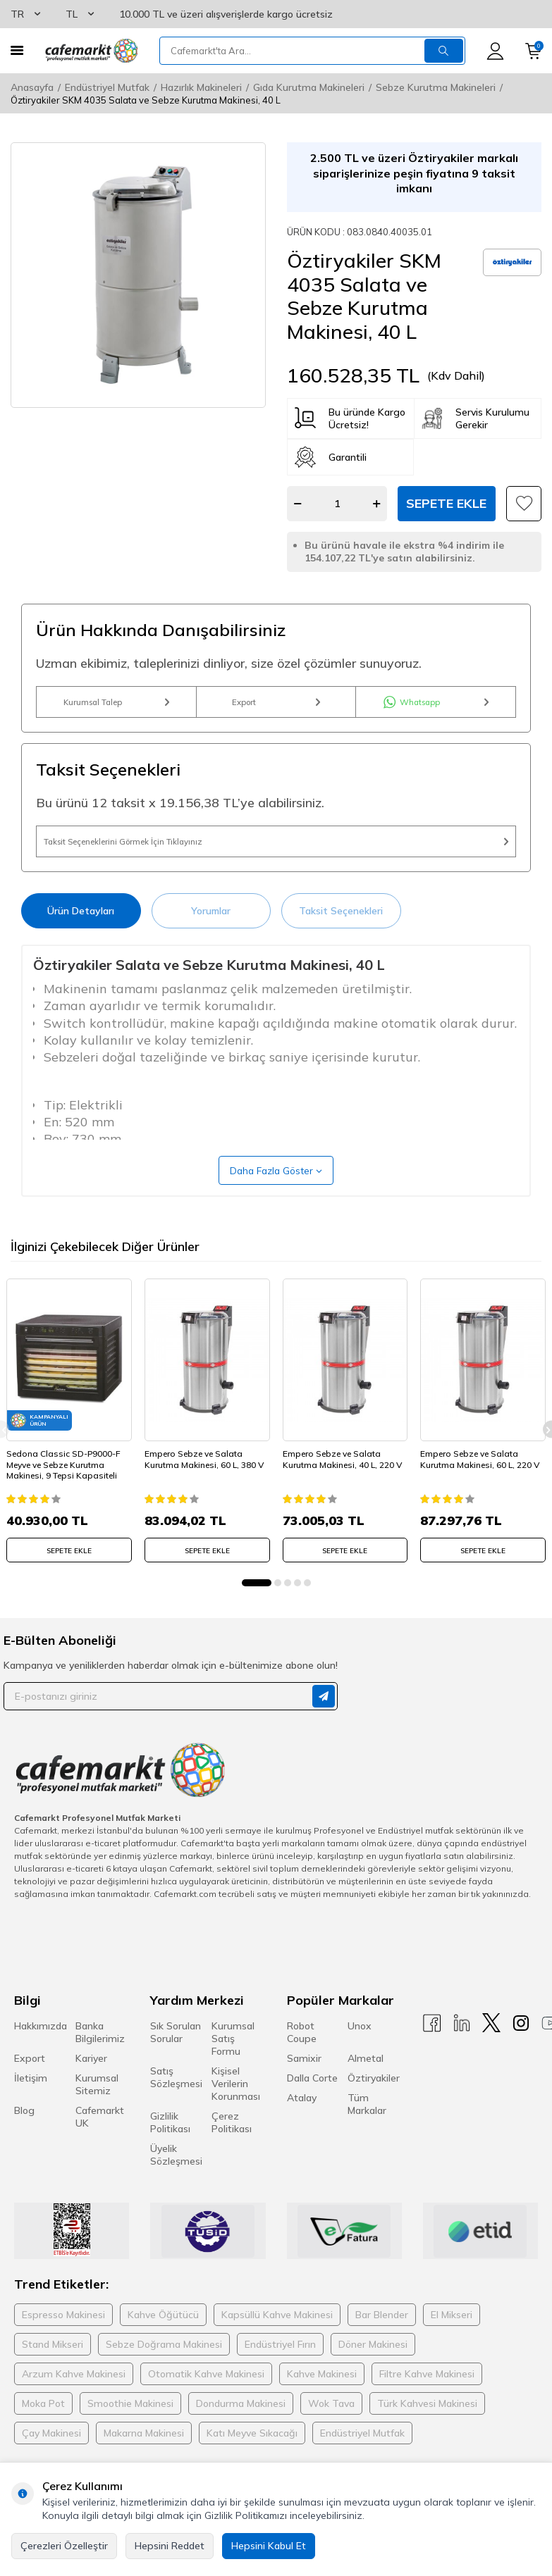 This screenshot has width=552, height=2576. What do you see at coordinates (52, 2371) in the screenshot?
I see `Stand Mikseri` at bounding box center [52, 2371].